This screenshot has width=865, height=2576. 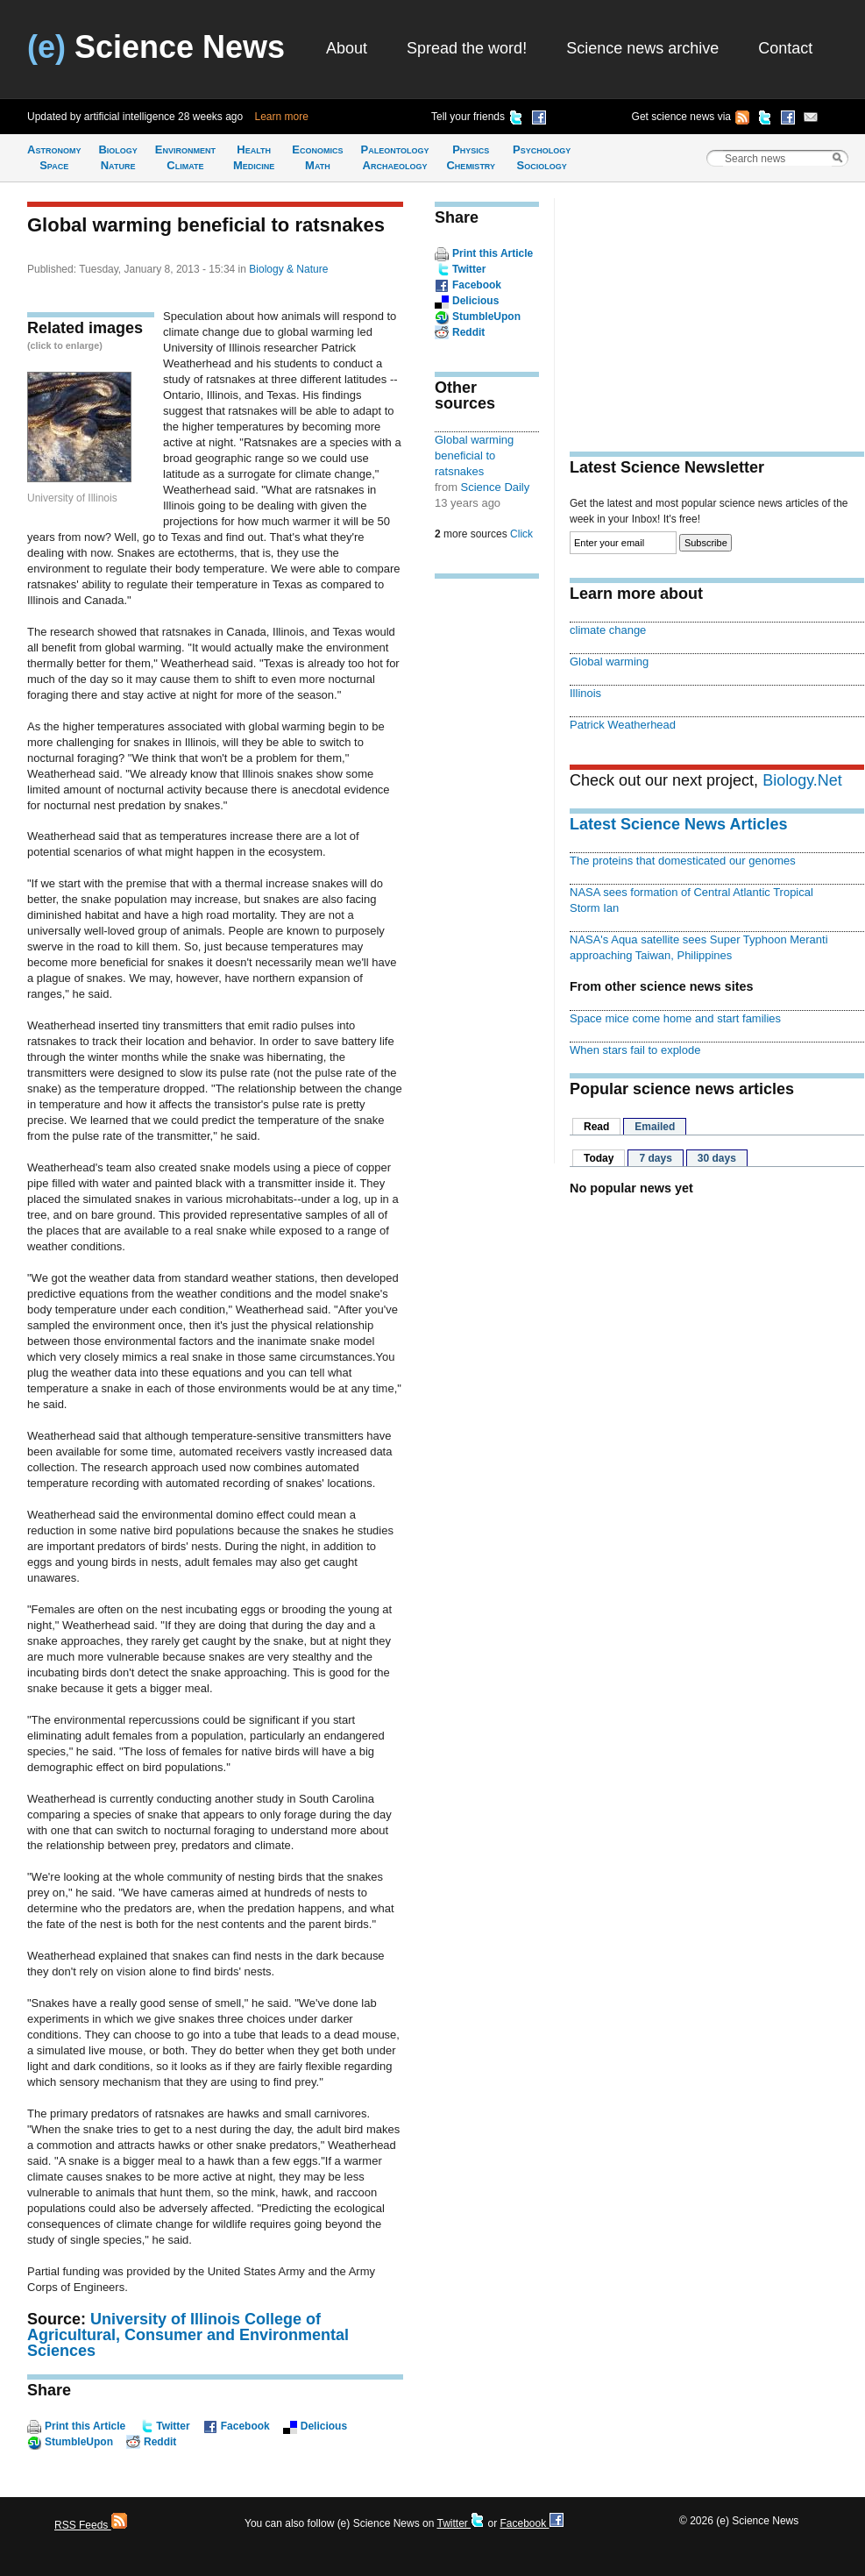 I want to click on Illinois, so click(x=585, y=693).